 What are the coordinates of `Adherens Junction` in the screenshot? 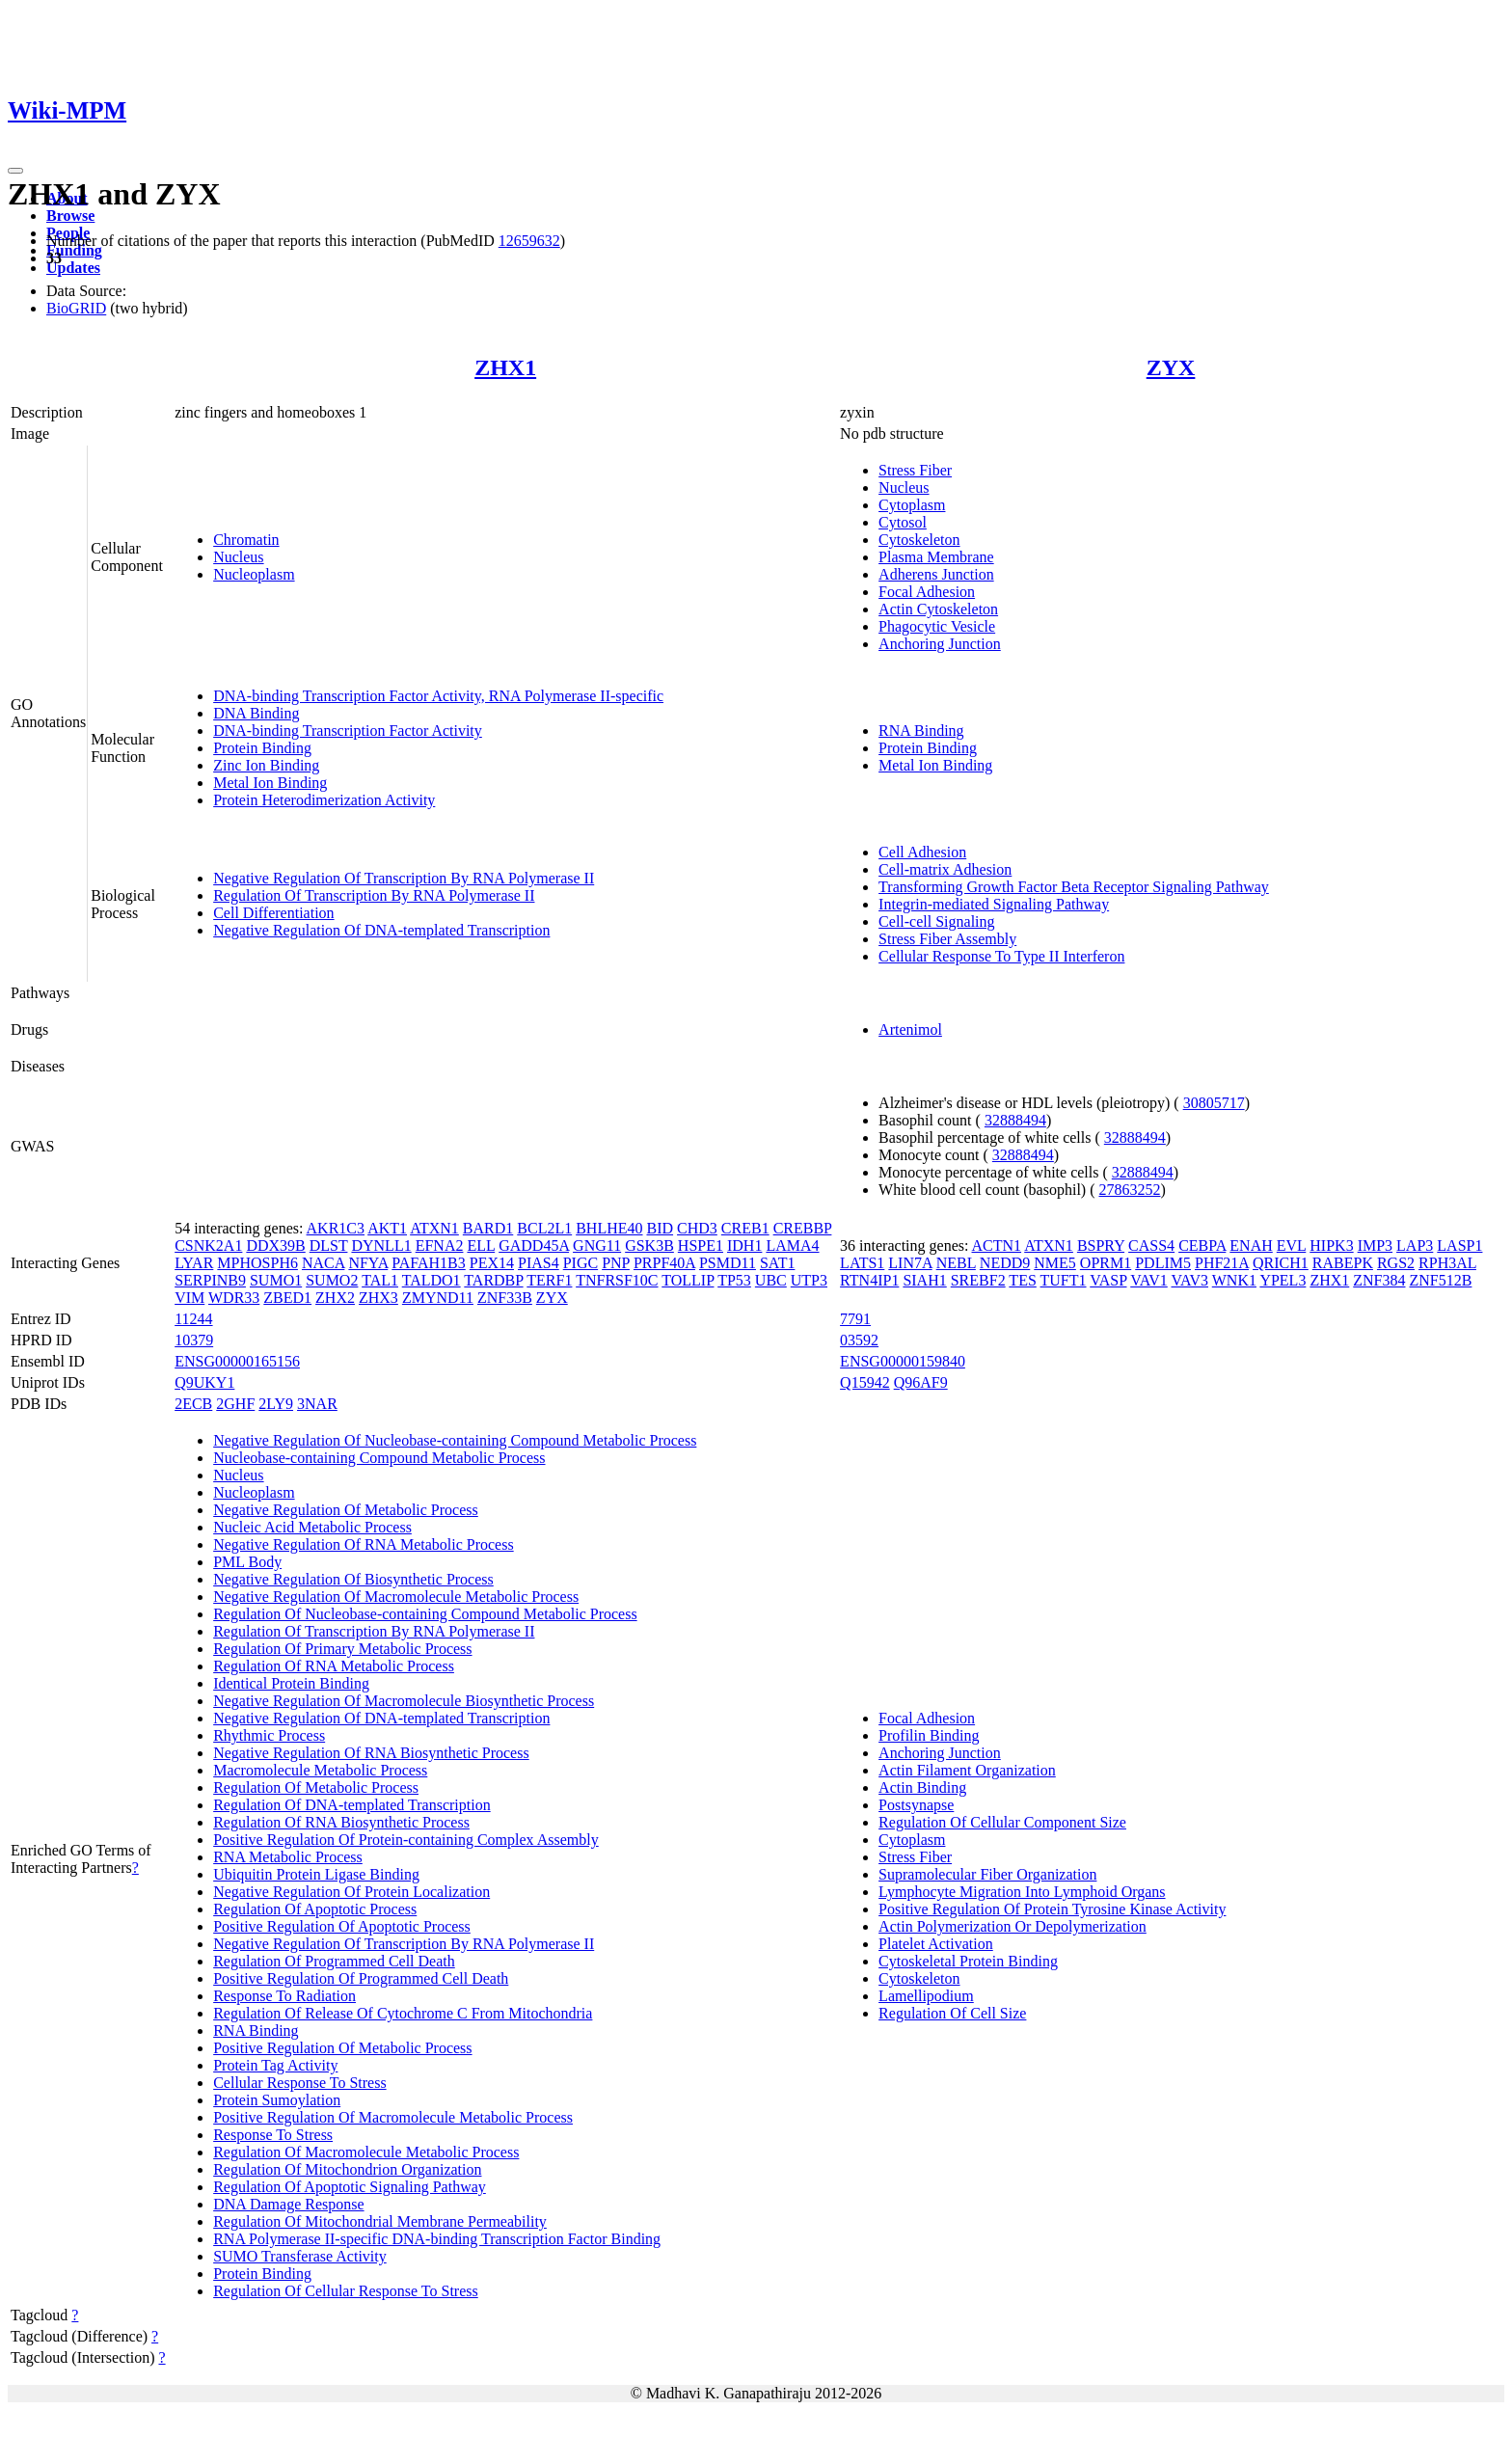 It's located at (936, 574).